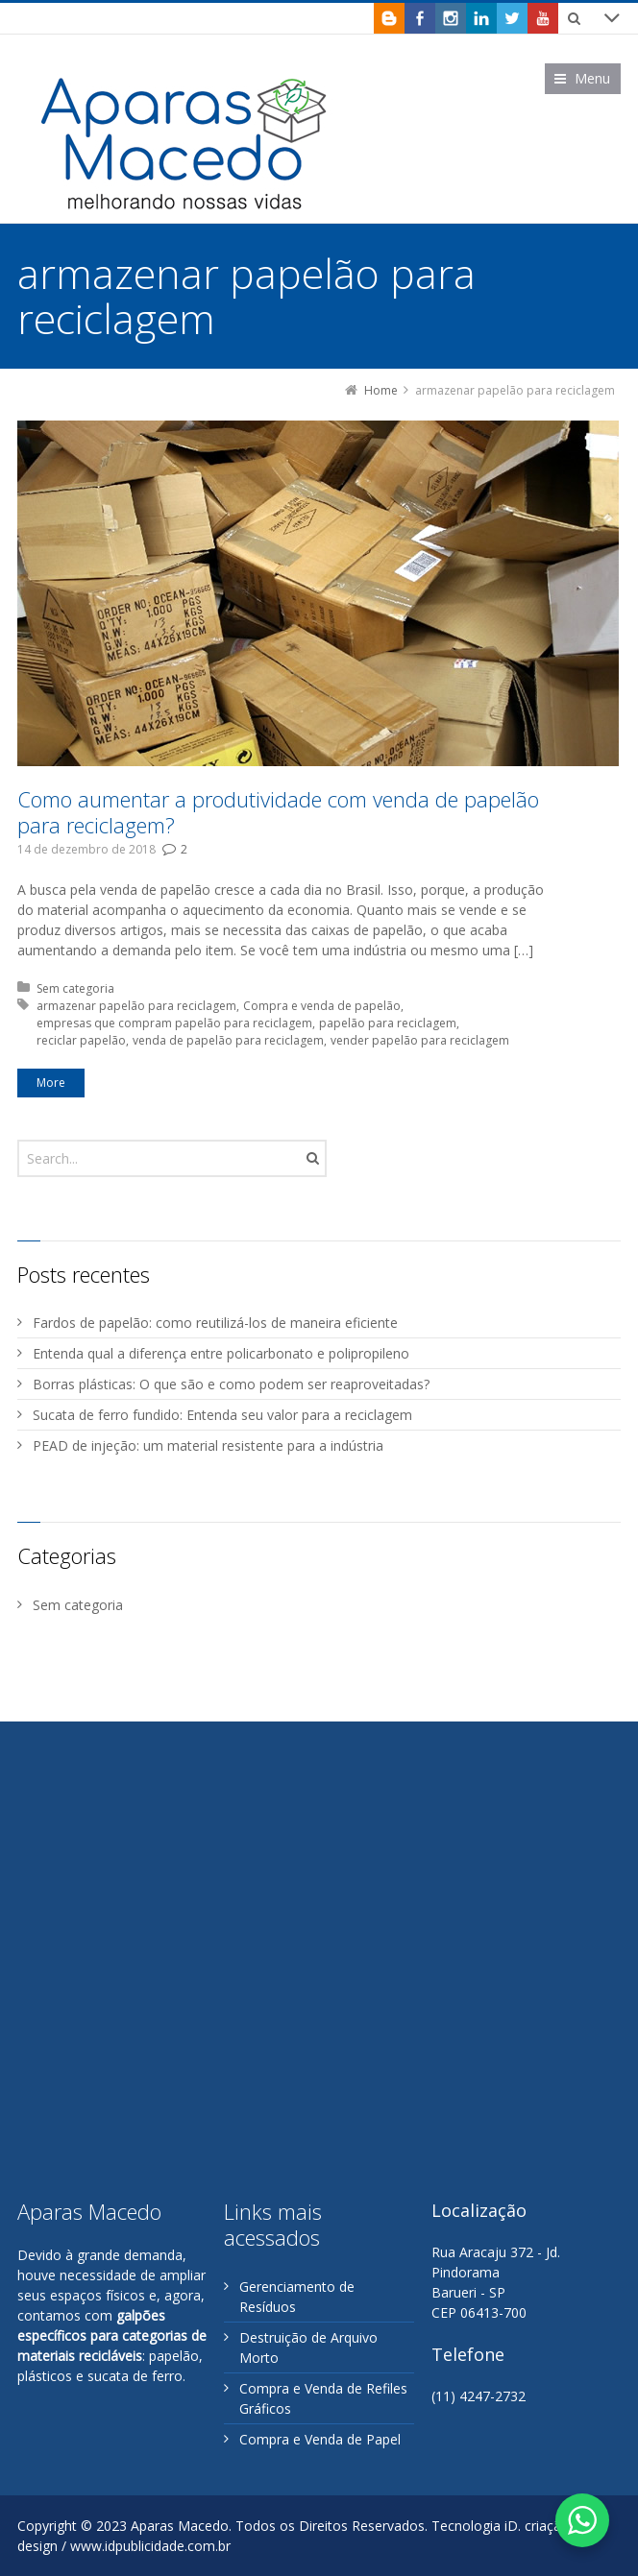 Image resolution: width=638 pixels, height=2576 pixels. What do you see at coordinates (320, 2439) in the screenshot?
I see `Compra e Venda de Papel` at bounding box center [320, 2439].